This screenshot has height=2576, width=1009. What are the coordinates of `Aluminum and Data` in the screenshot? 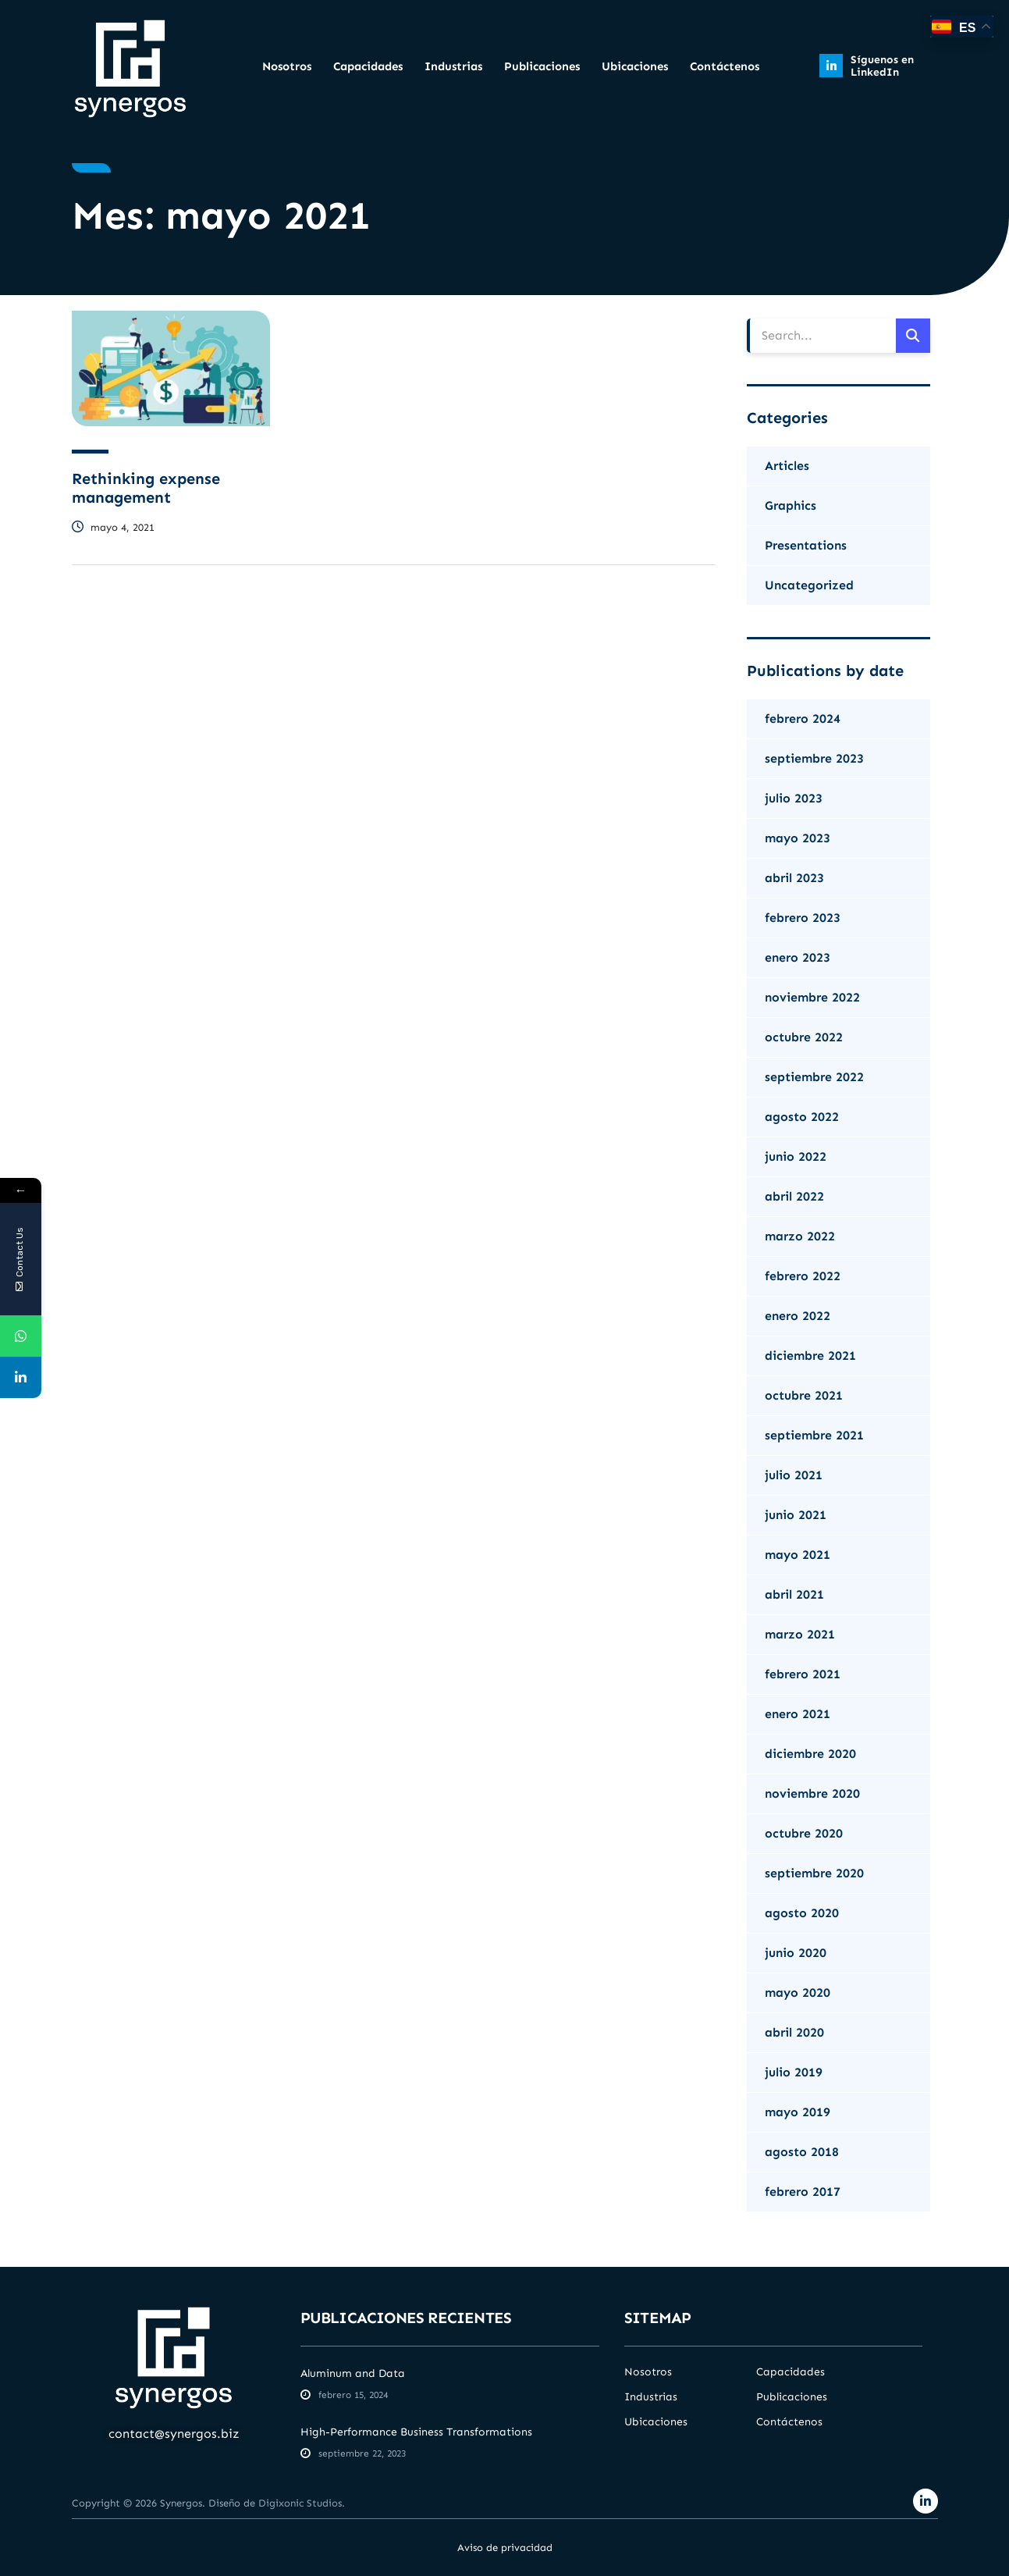 It's located at (352, 2373).